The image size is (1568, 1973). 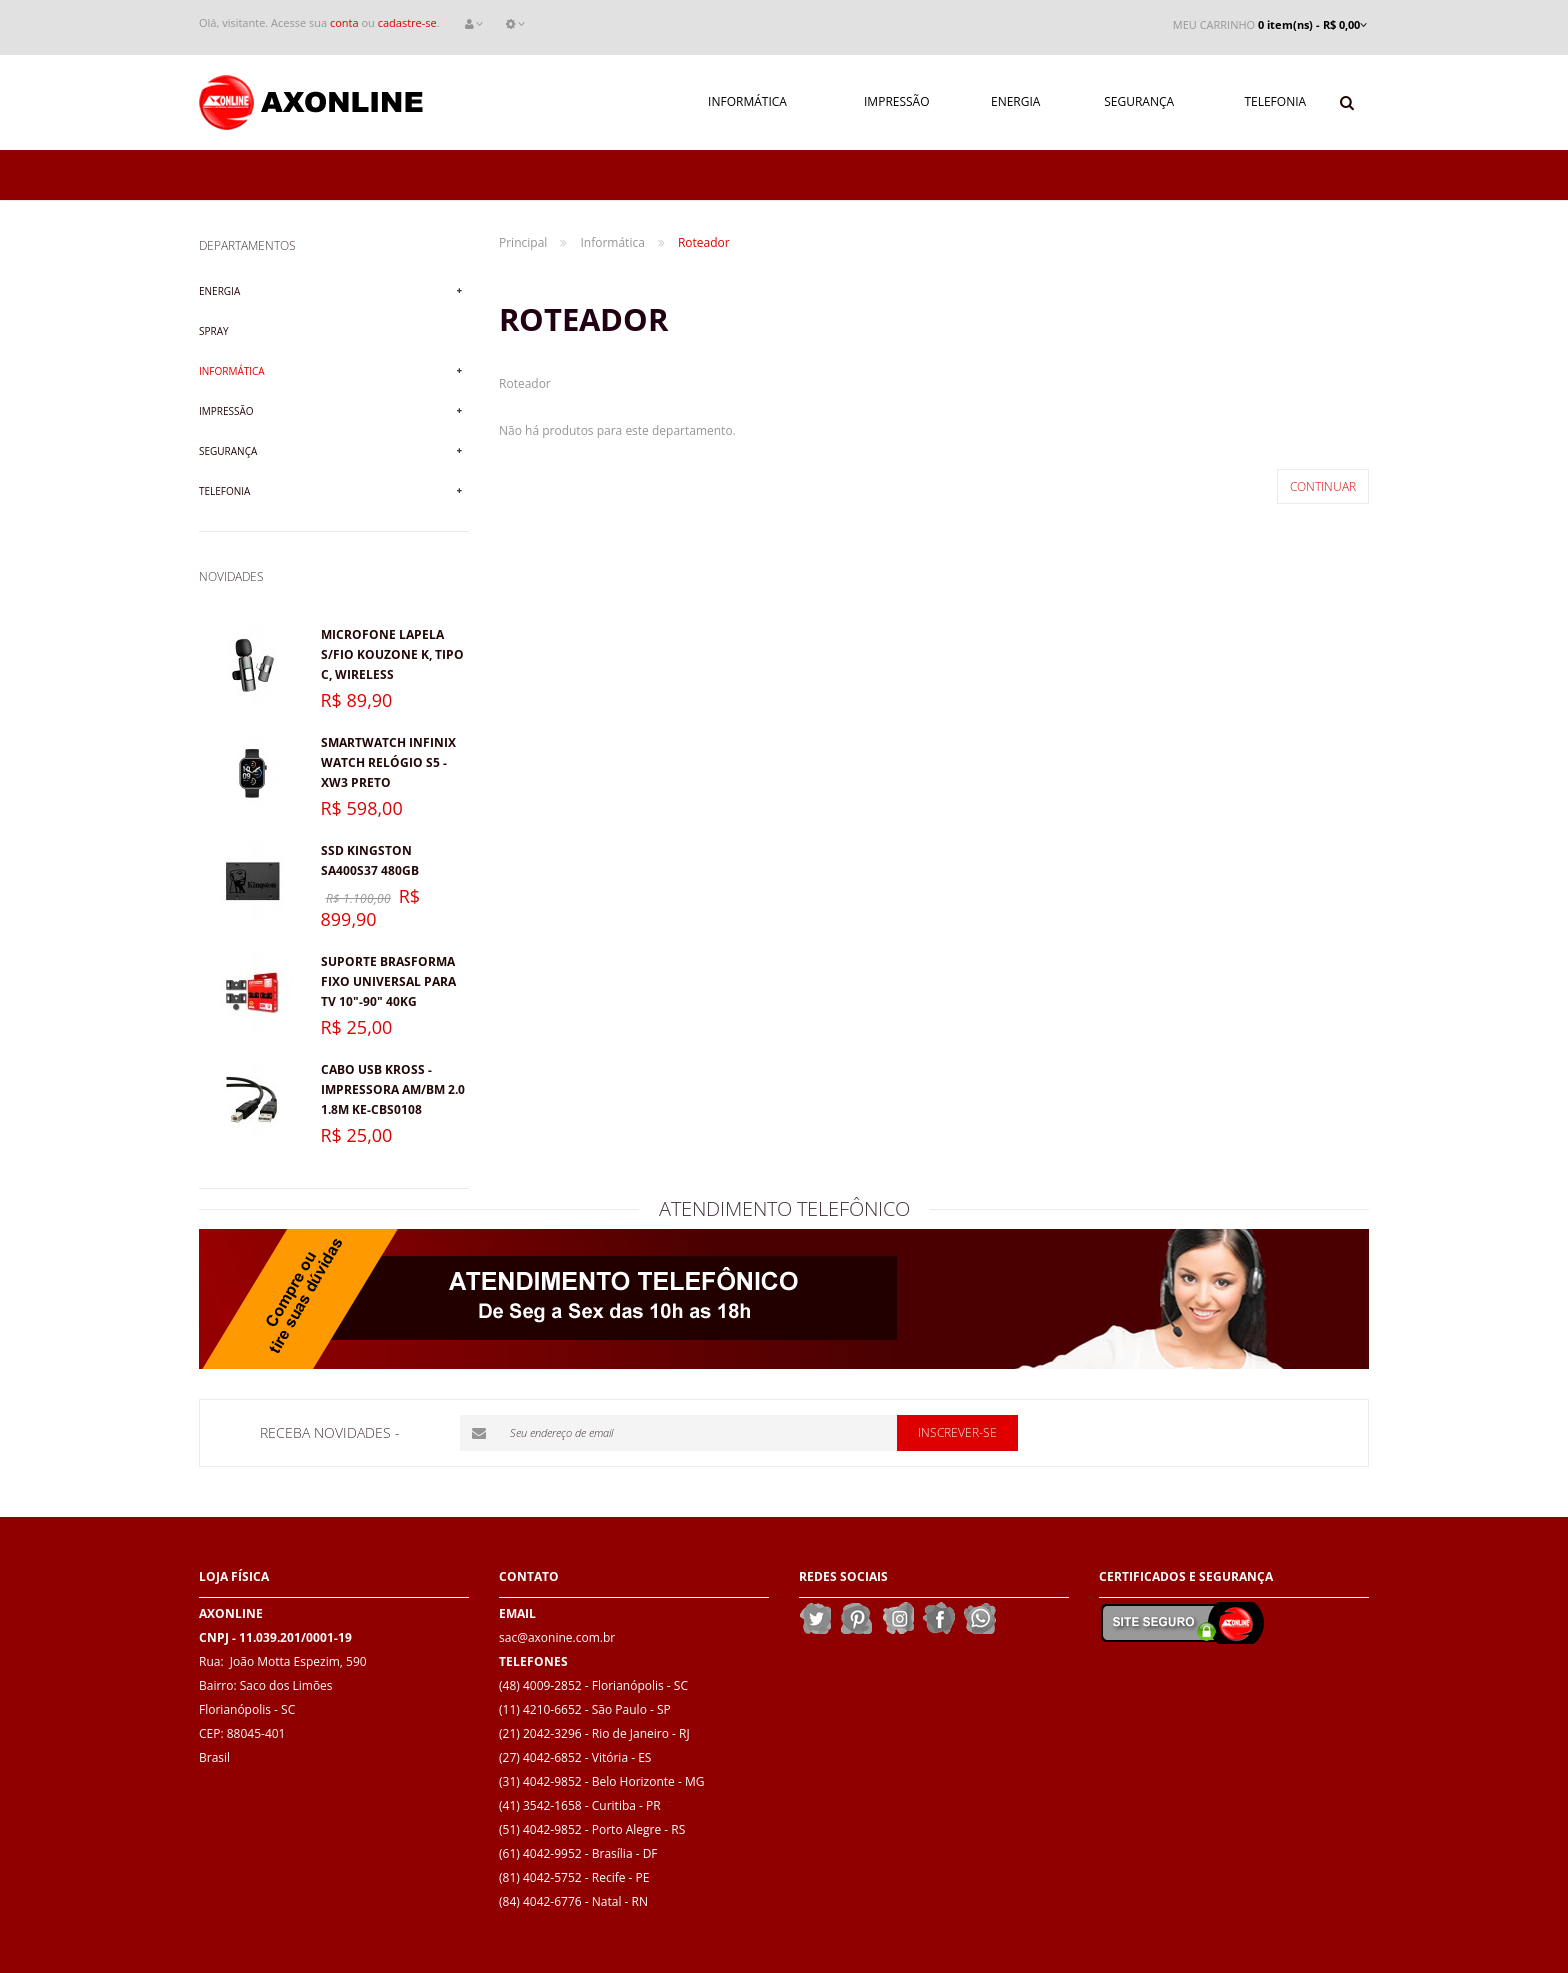 I want to click on Informática, so click(x=232, y=371).